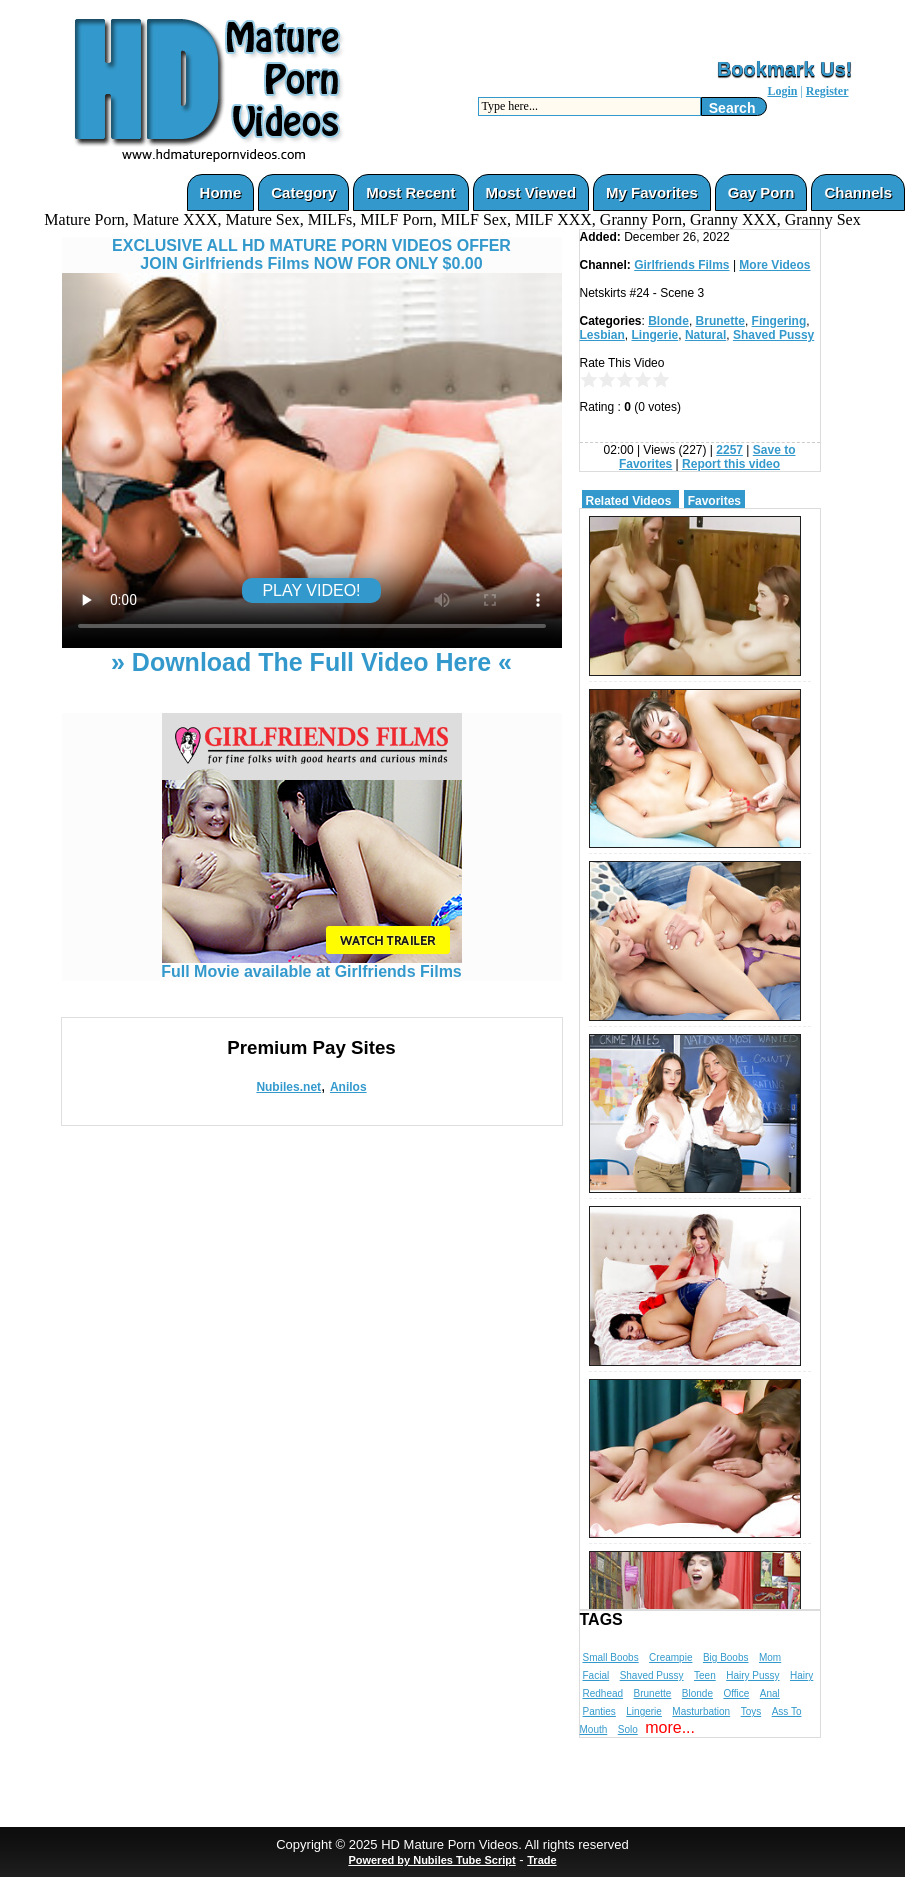  What do you see at coordinates (348, 1087) in the screenshot?
I see `Anilos` at bounding box center [348, 1087].